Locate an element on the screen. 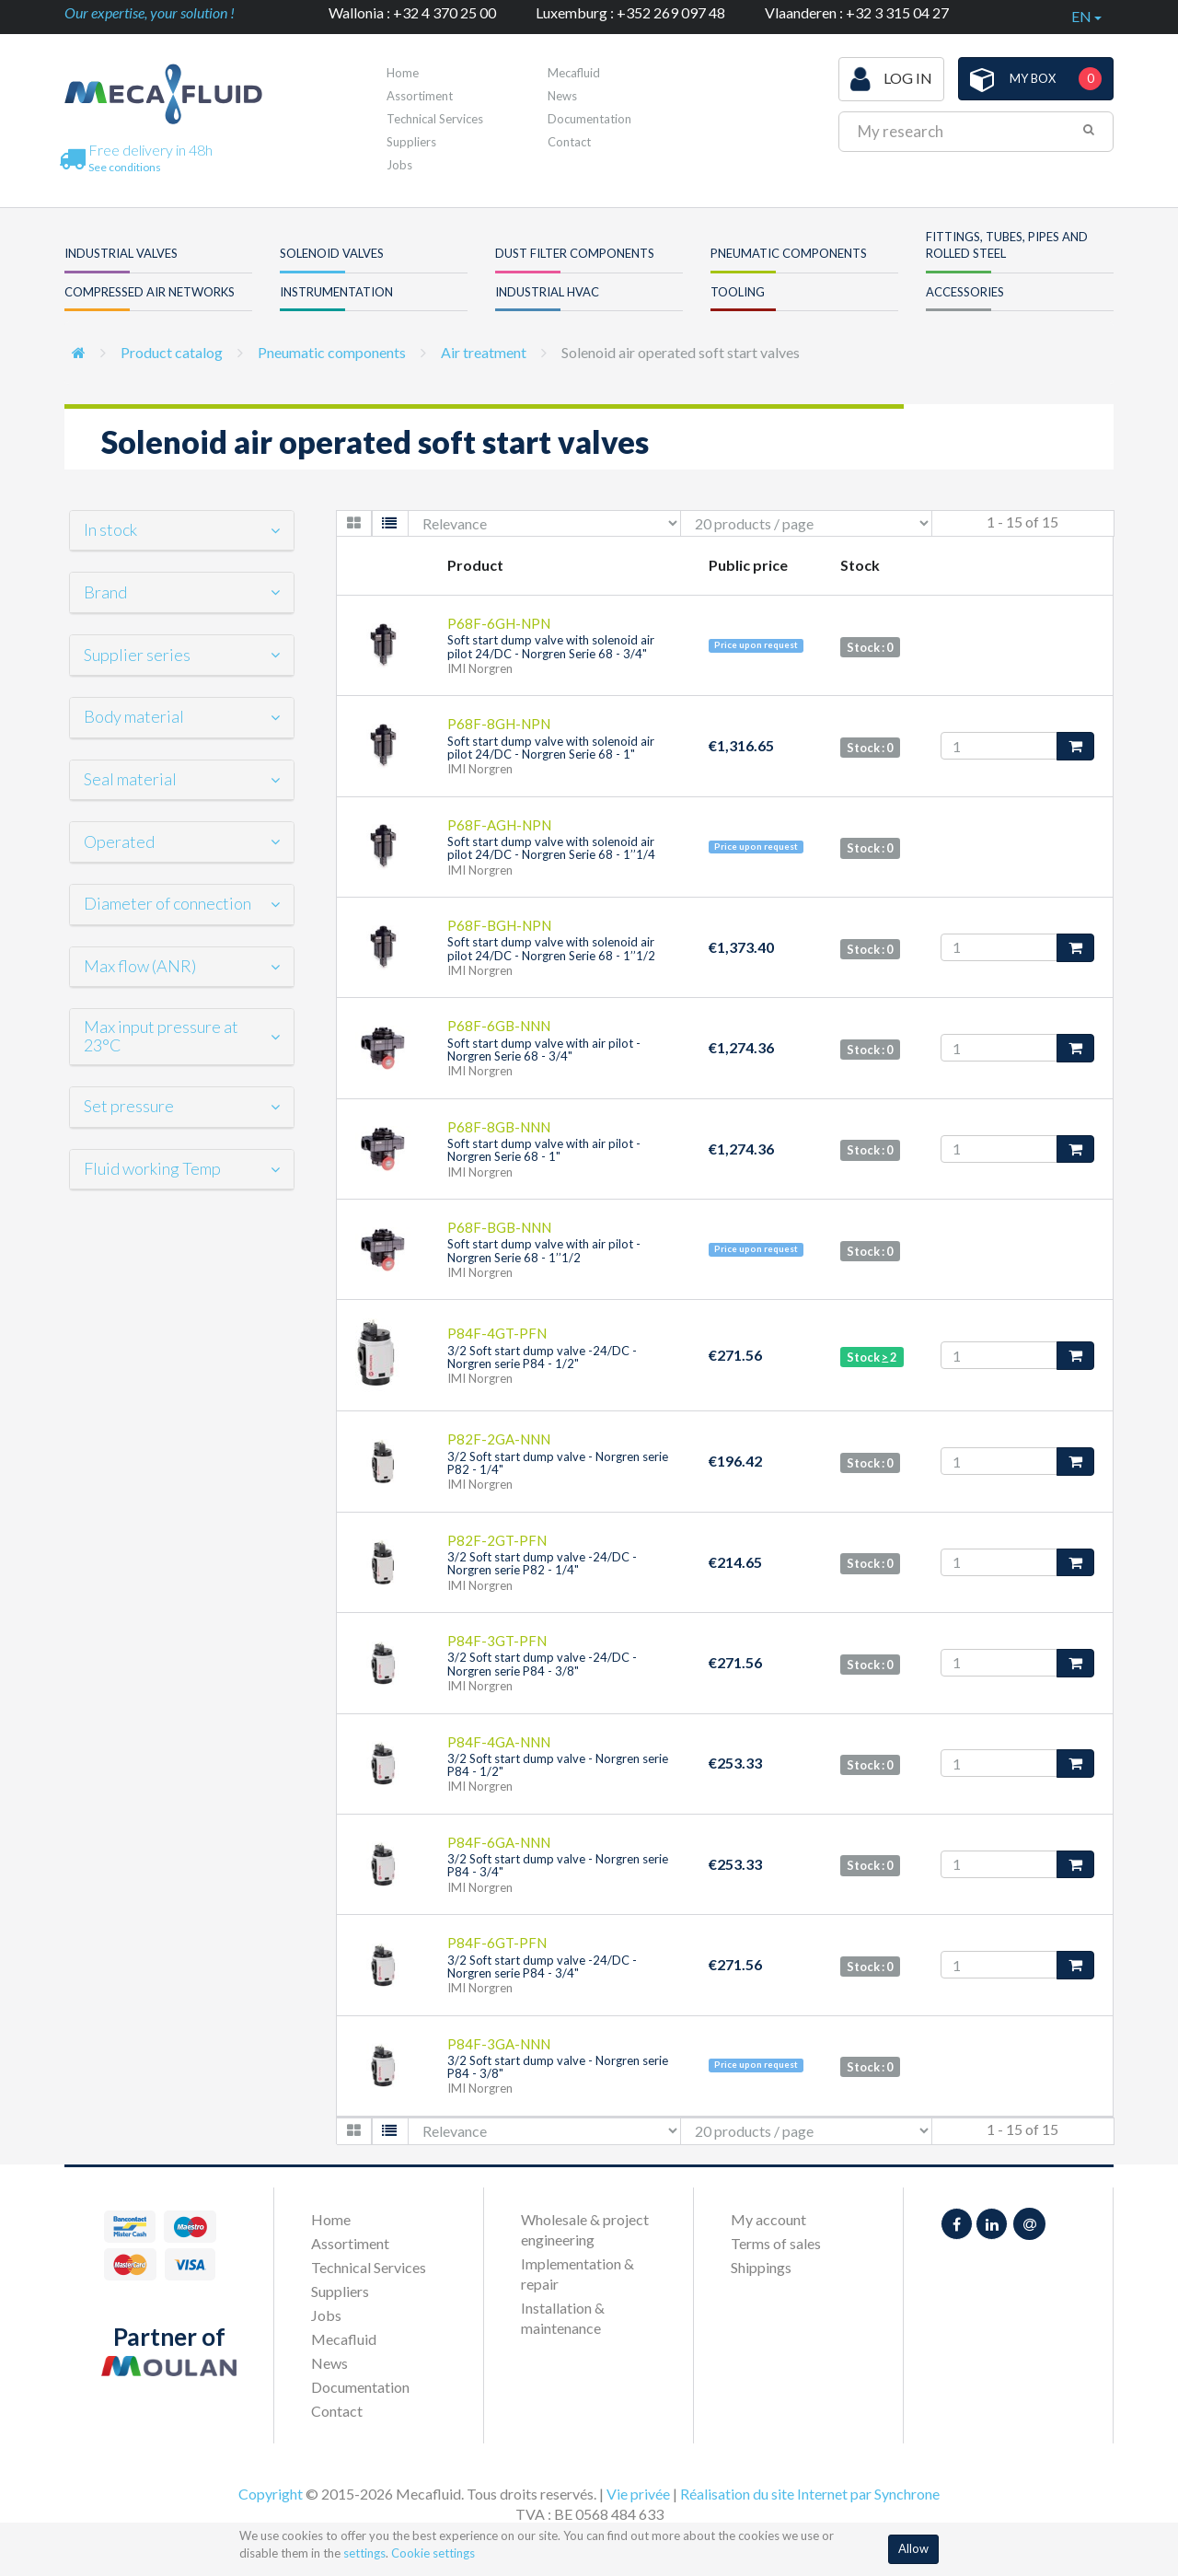 The height and width of the screenshot is (2576, 1178). Wallonia : +32 4 370 25 00 is located at coordinates (412, 12).